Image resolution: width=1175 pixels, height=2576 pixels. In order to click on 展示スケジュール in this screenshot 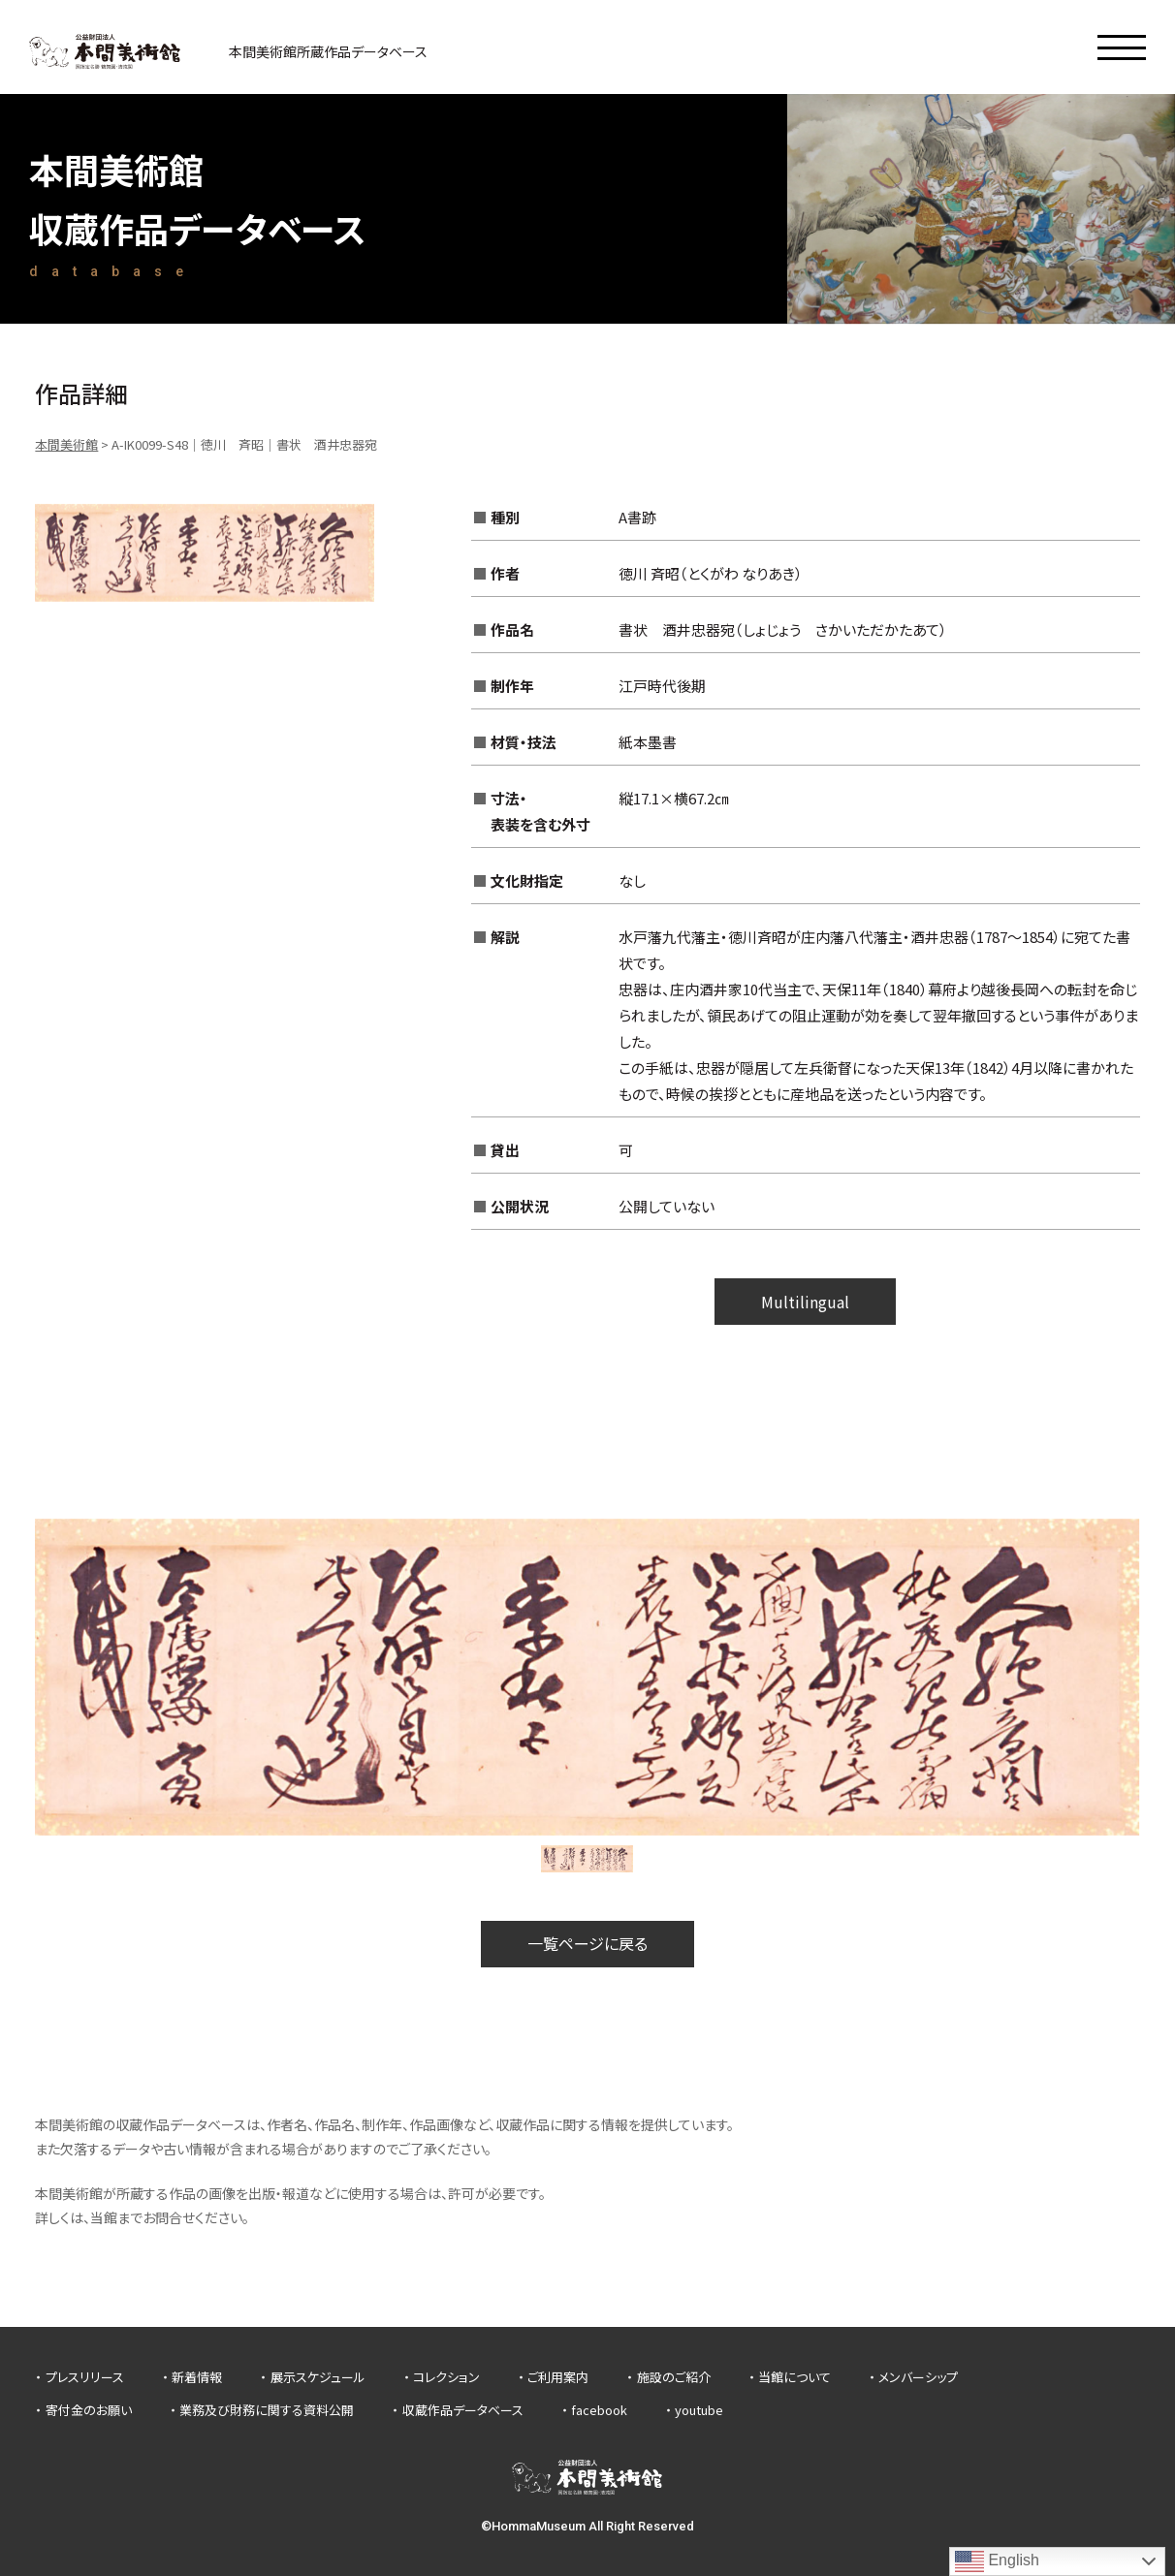, I will do `click(317, 2377)`.